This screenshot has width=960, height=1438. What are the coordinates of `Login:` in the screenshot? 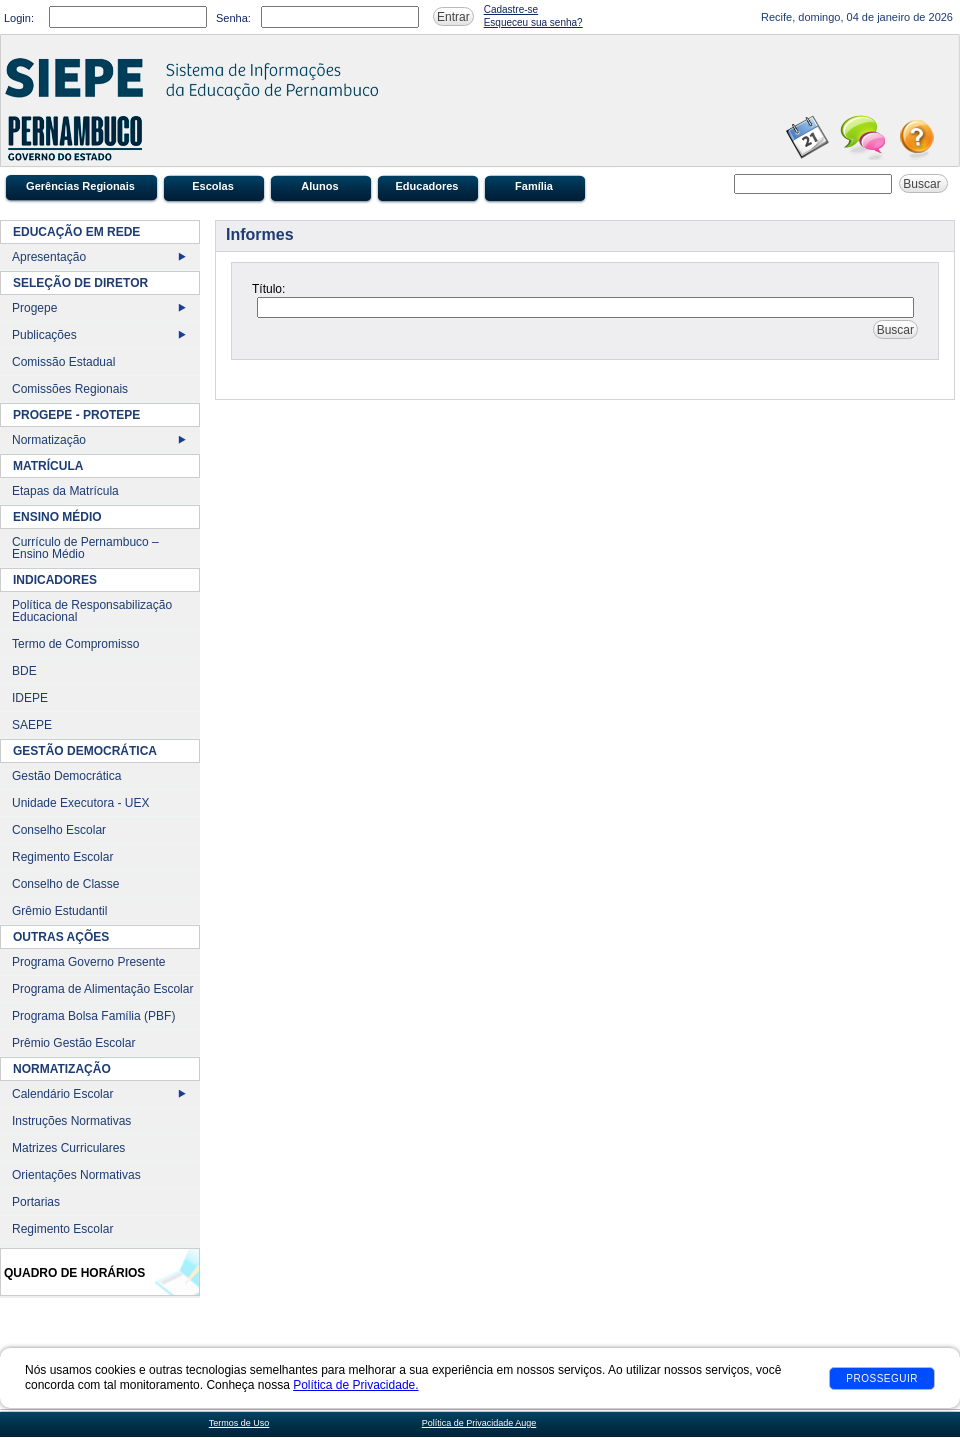 It's located at (19, 18).